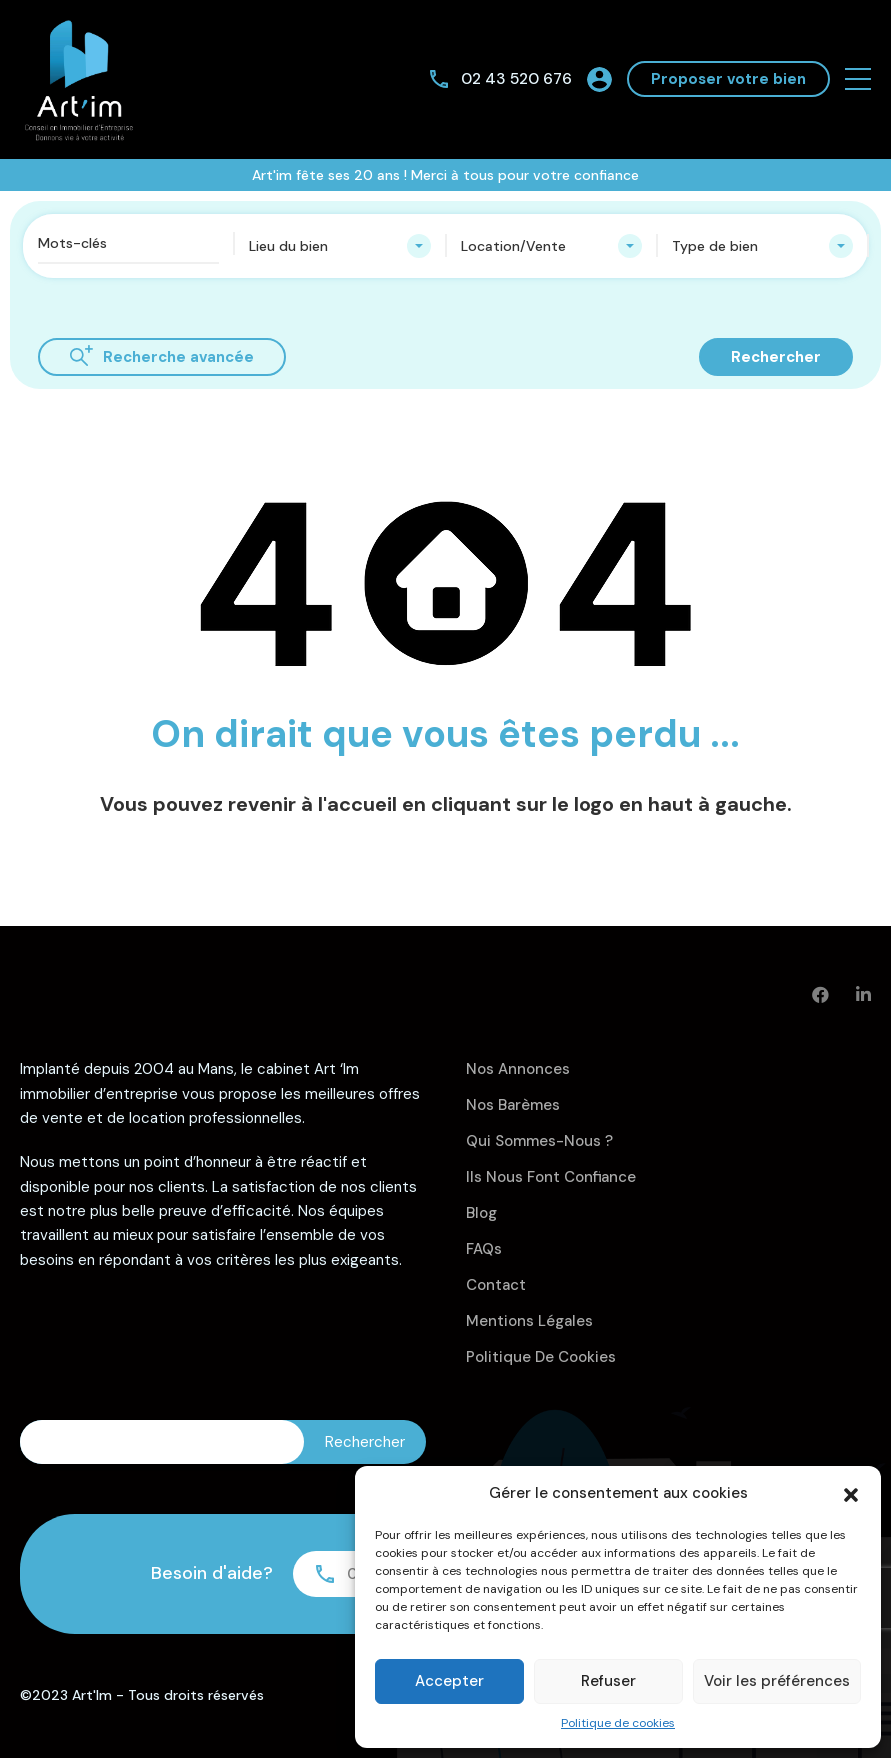 Image resolution: width=891 pixels, height=1758 pixels. I want to click on Contact, so click(496, 1285).